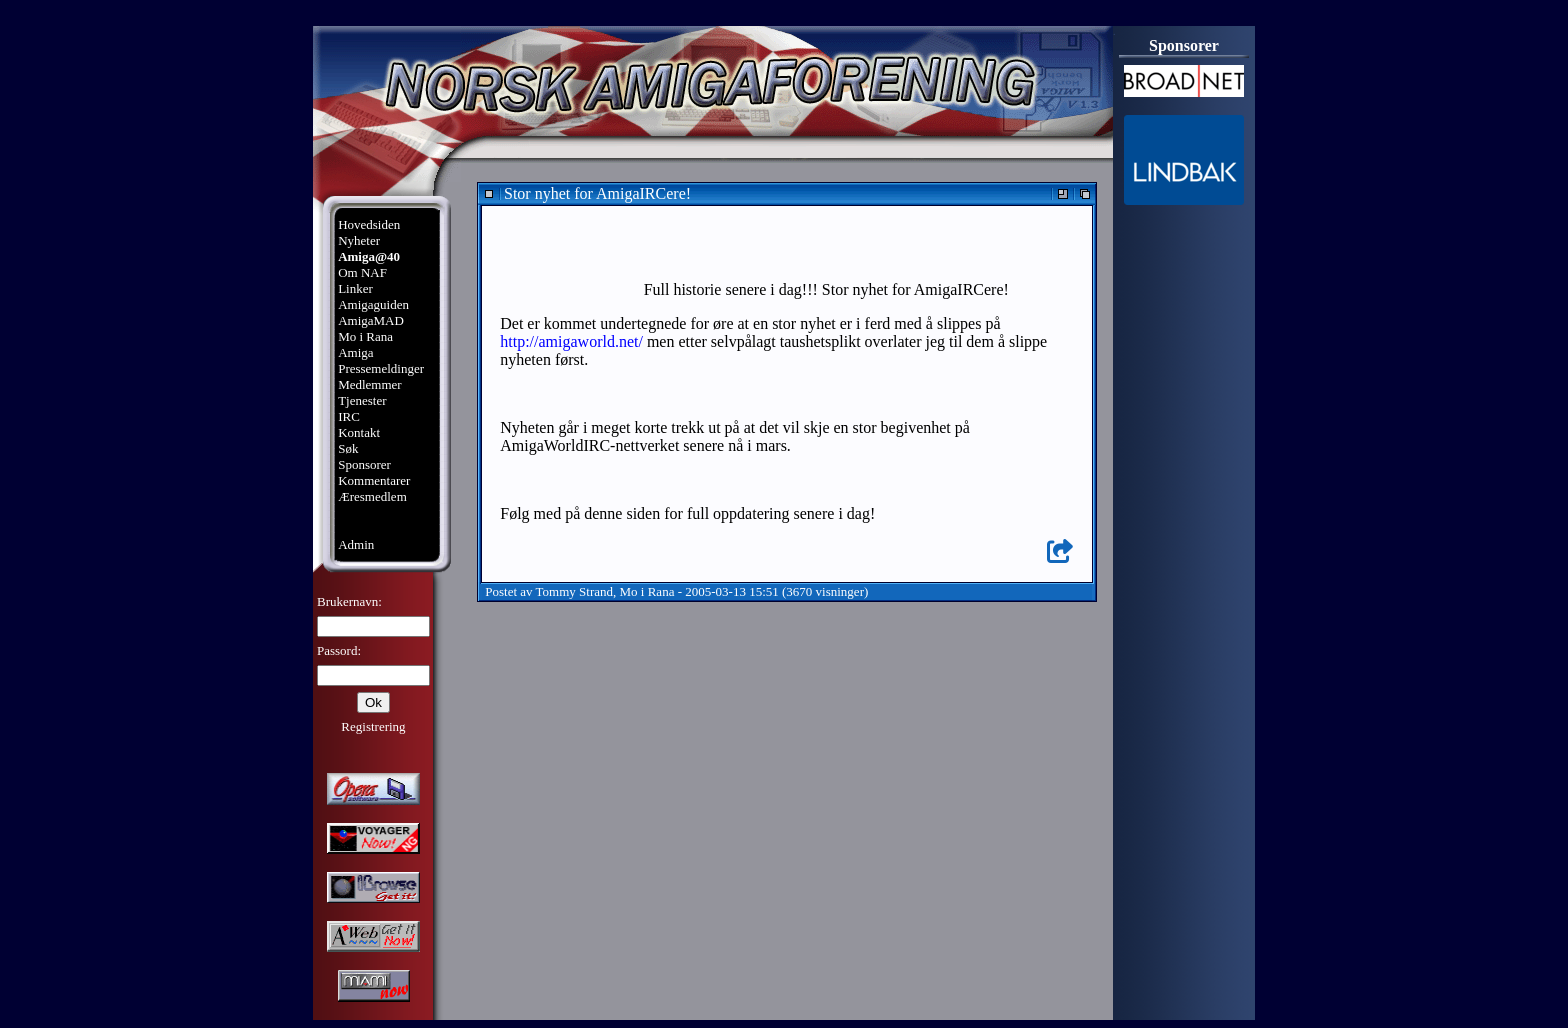 Image resolution: width=1568 pixels, height=1028 pixels. I want to click on Mo i Rana, so click(365, 336).